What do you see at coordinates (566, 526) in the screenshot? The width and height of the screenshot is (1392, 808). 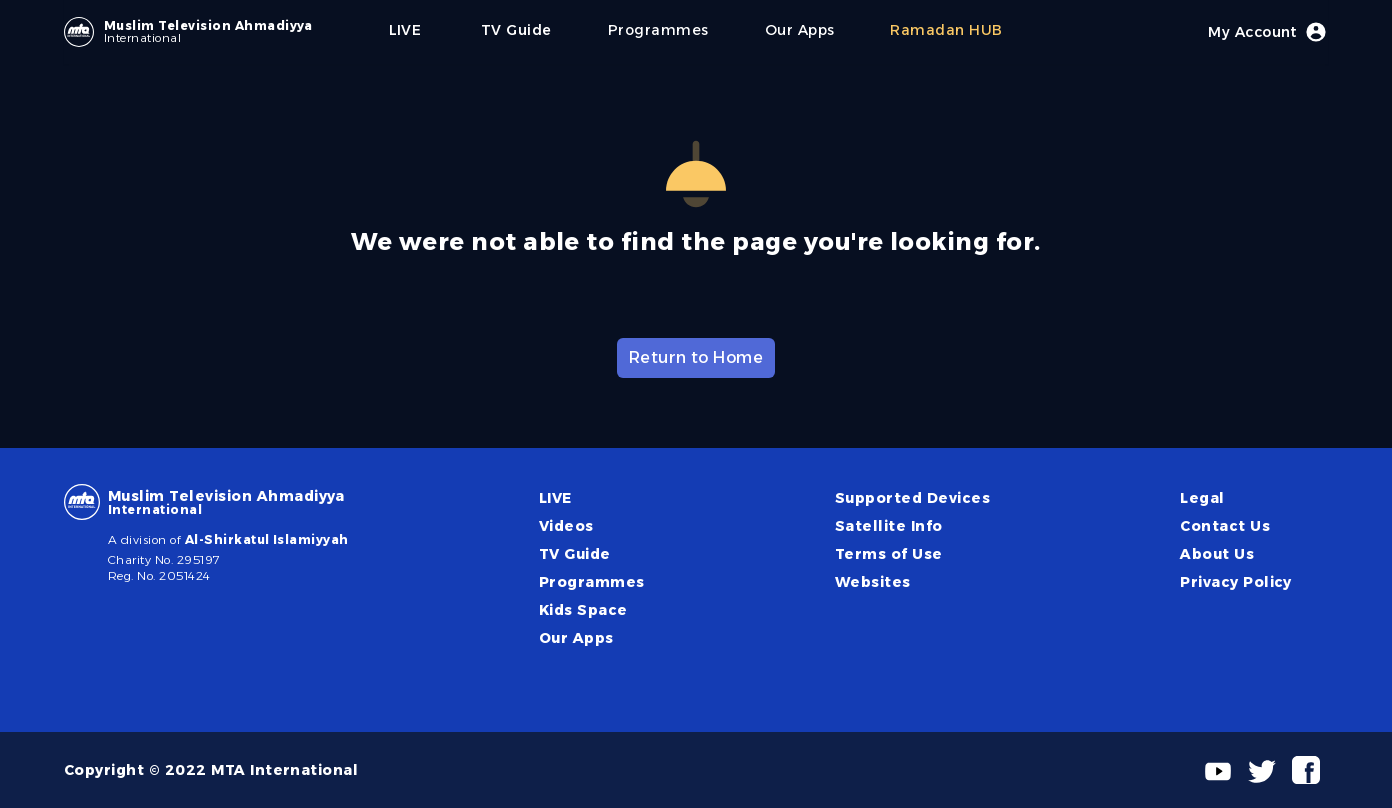 I see `Videos` at bounding box center [566, 526].